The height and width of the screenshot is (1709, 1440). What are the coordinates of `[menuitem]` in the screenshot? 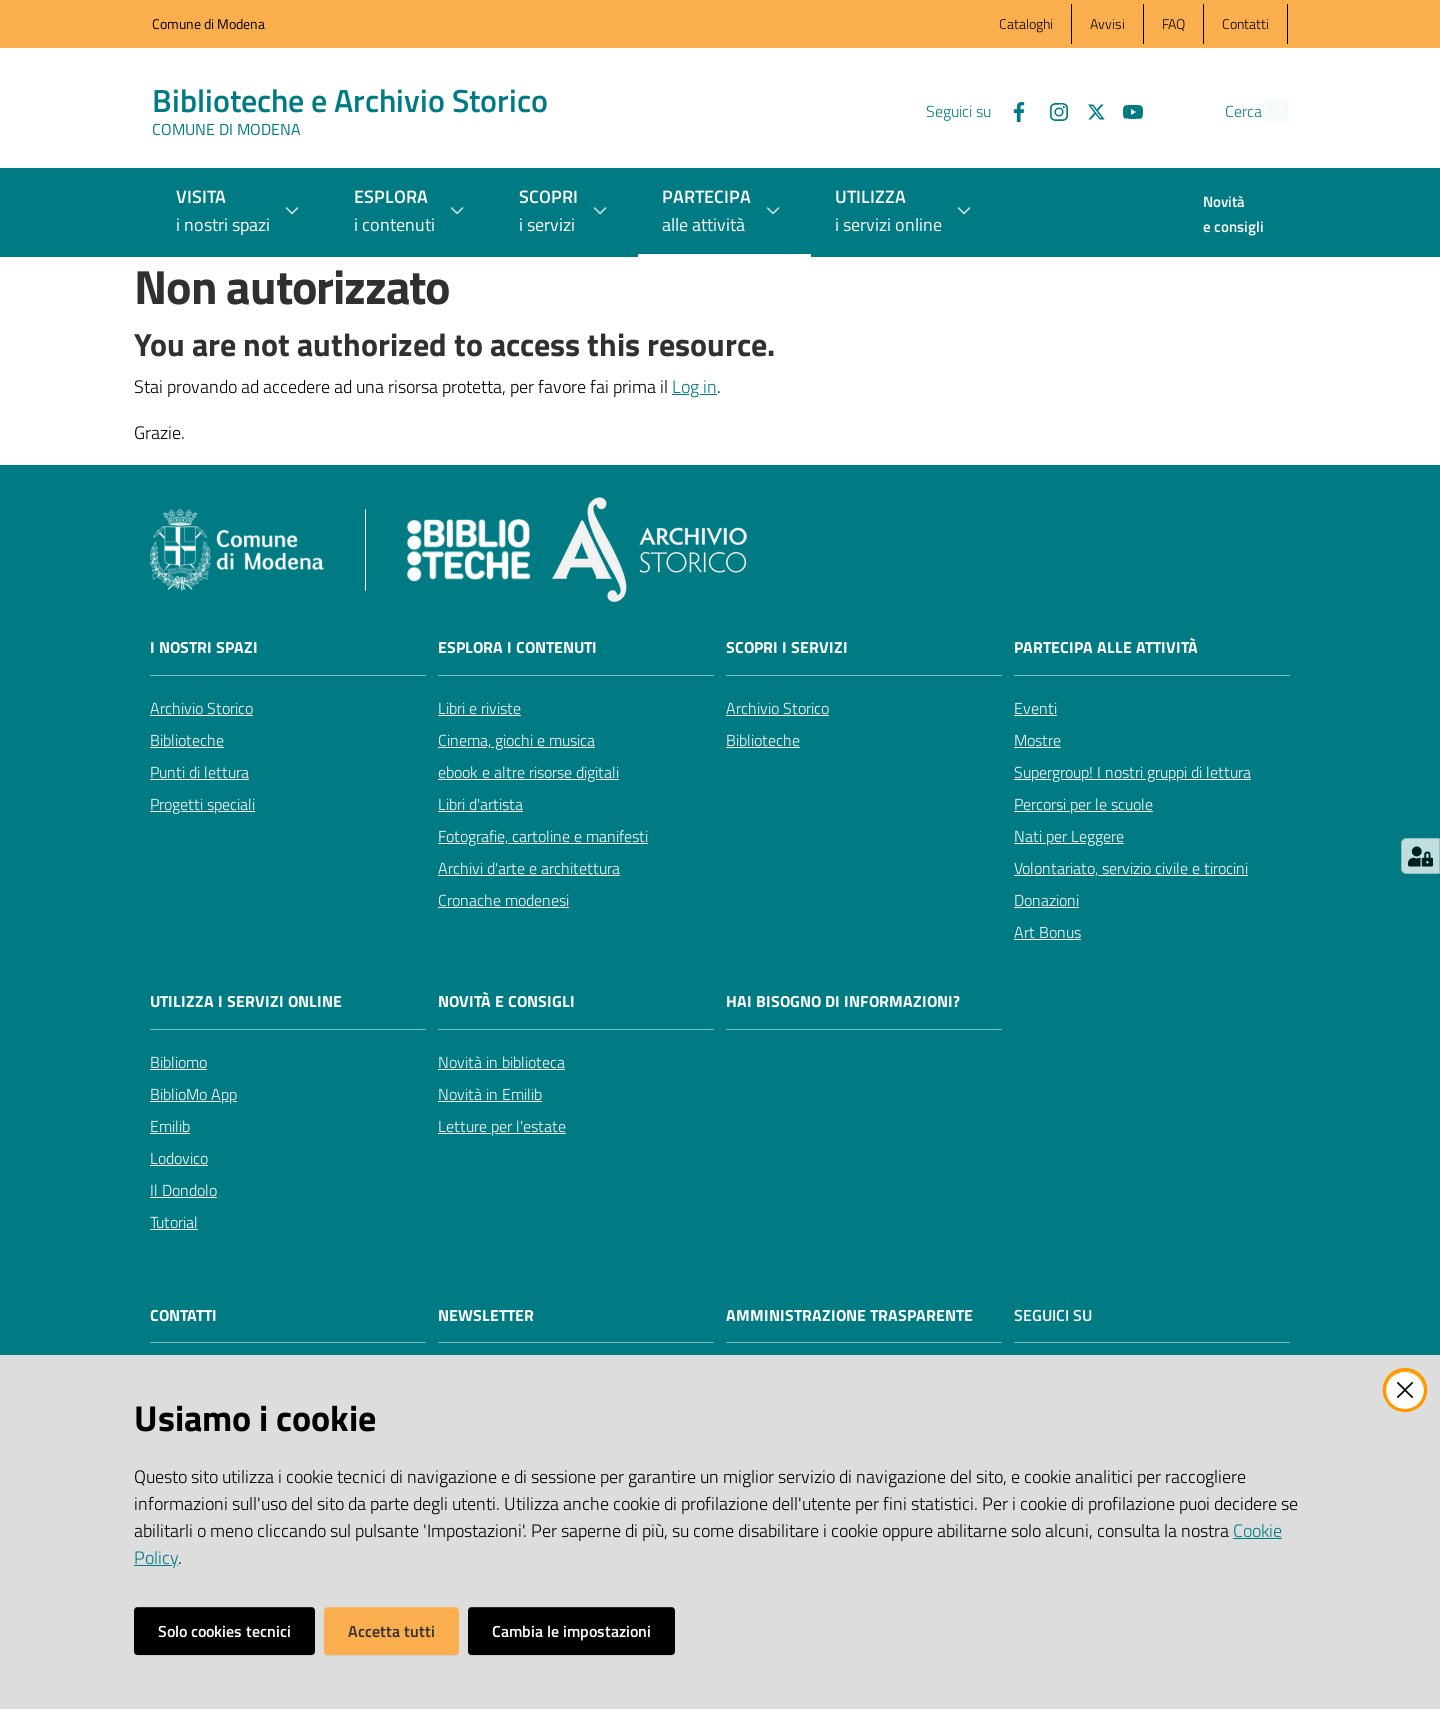 It's located at (1233, 216).